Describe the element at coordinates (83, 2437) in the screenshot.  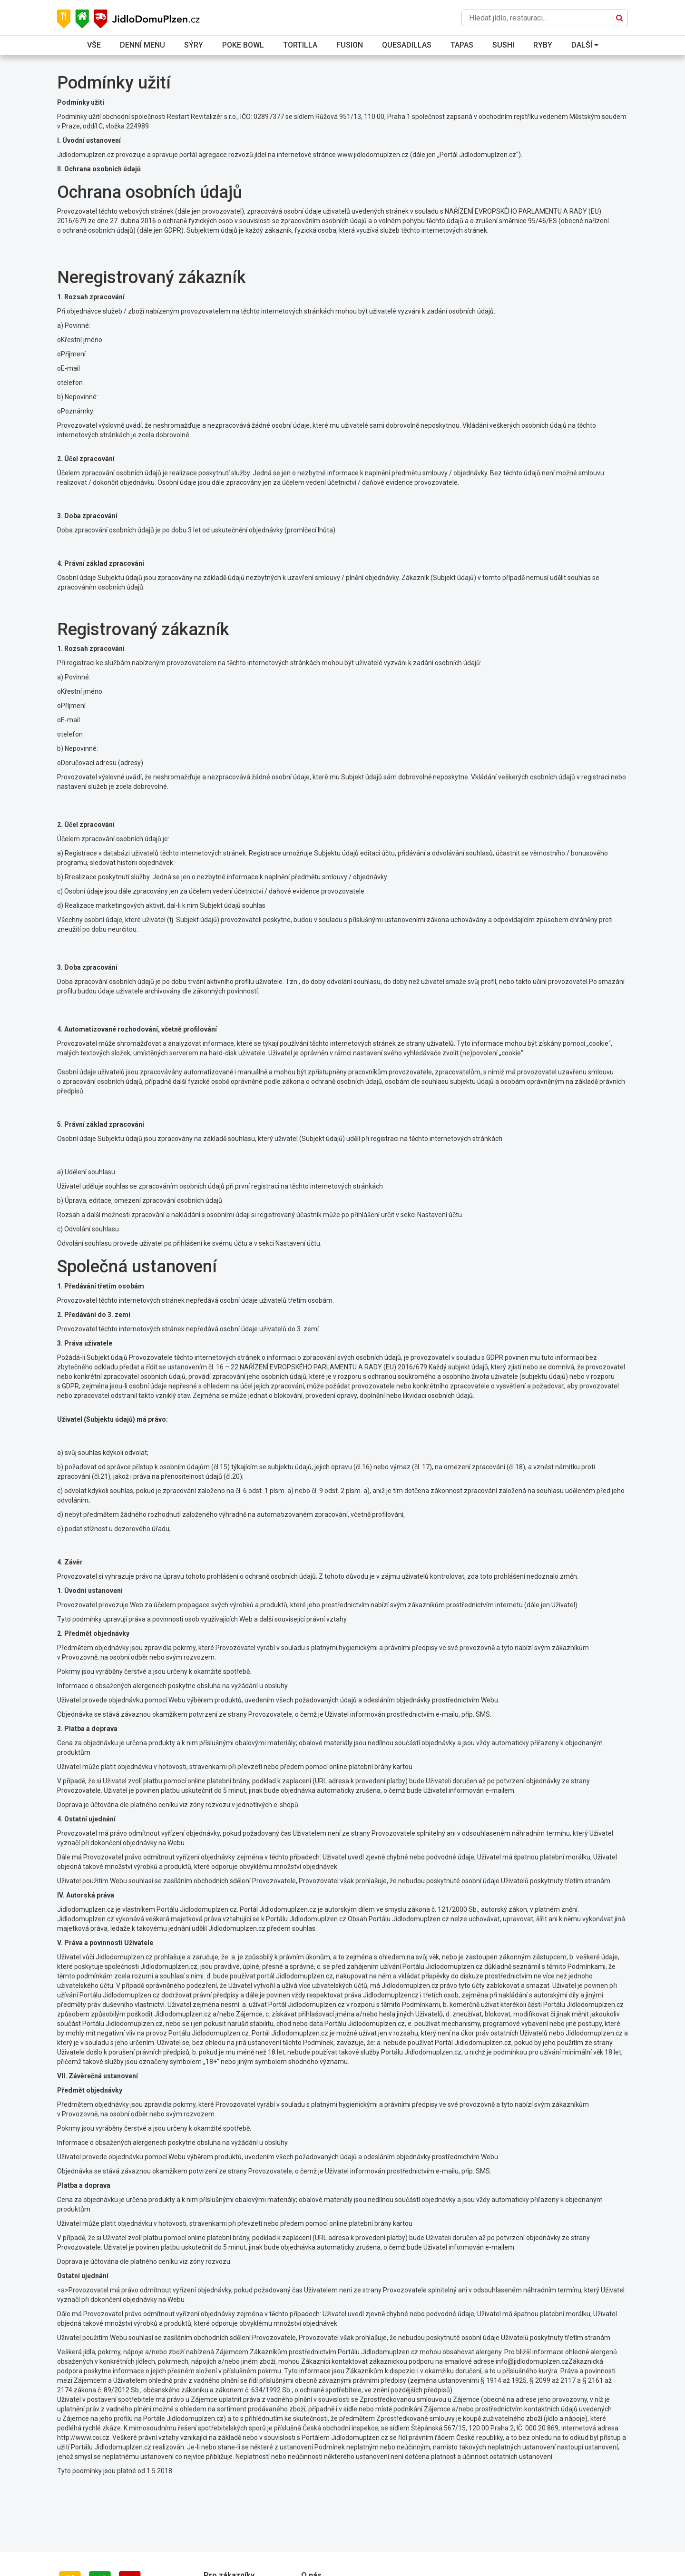
I see `http://www.coi.cz` at that location.